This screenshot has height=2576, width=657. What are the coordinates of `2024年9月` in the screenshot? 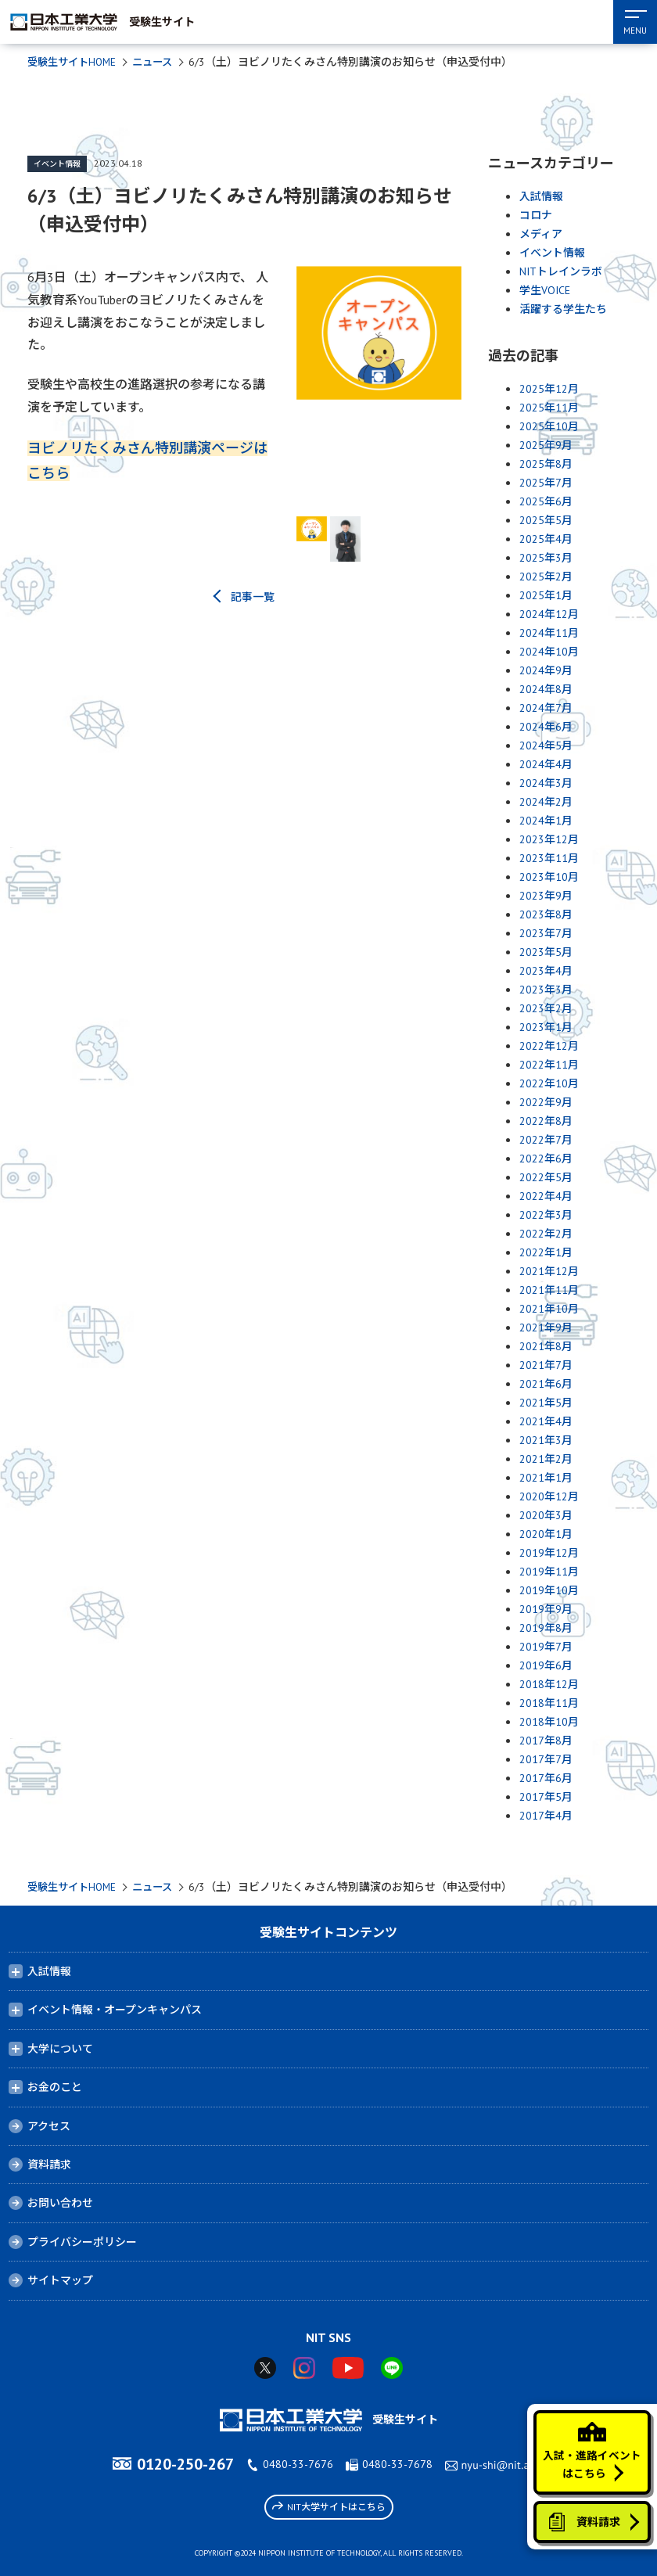 It's located at (546, 670).